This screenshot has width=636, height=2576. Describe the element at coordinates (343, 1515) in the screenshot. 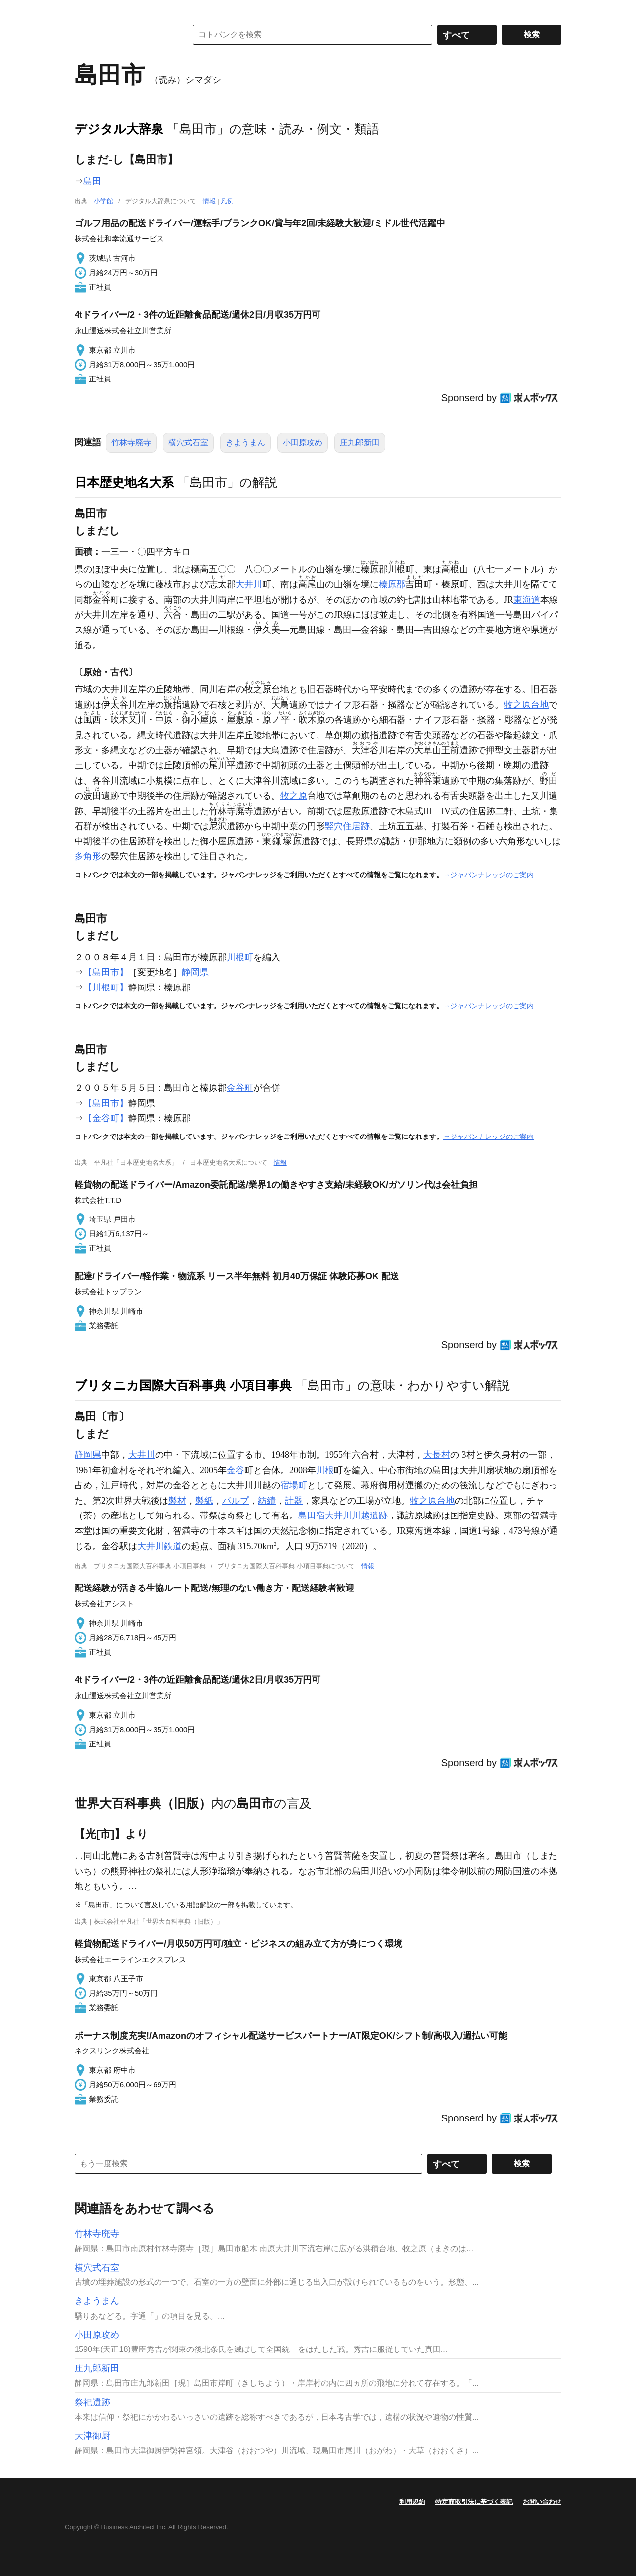

I see `島田宿大井川川越遺跡` at that location.